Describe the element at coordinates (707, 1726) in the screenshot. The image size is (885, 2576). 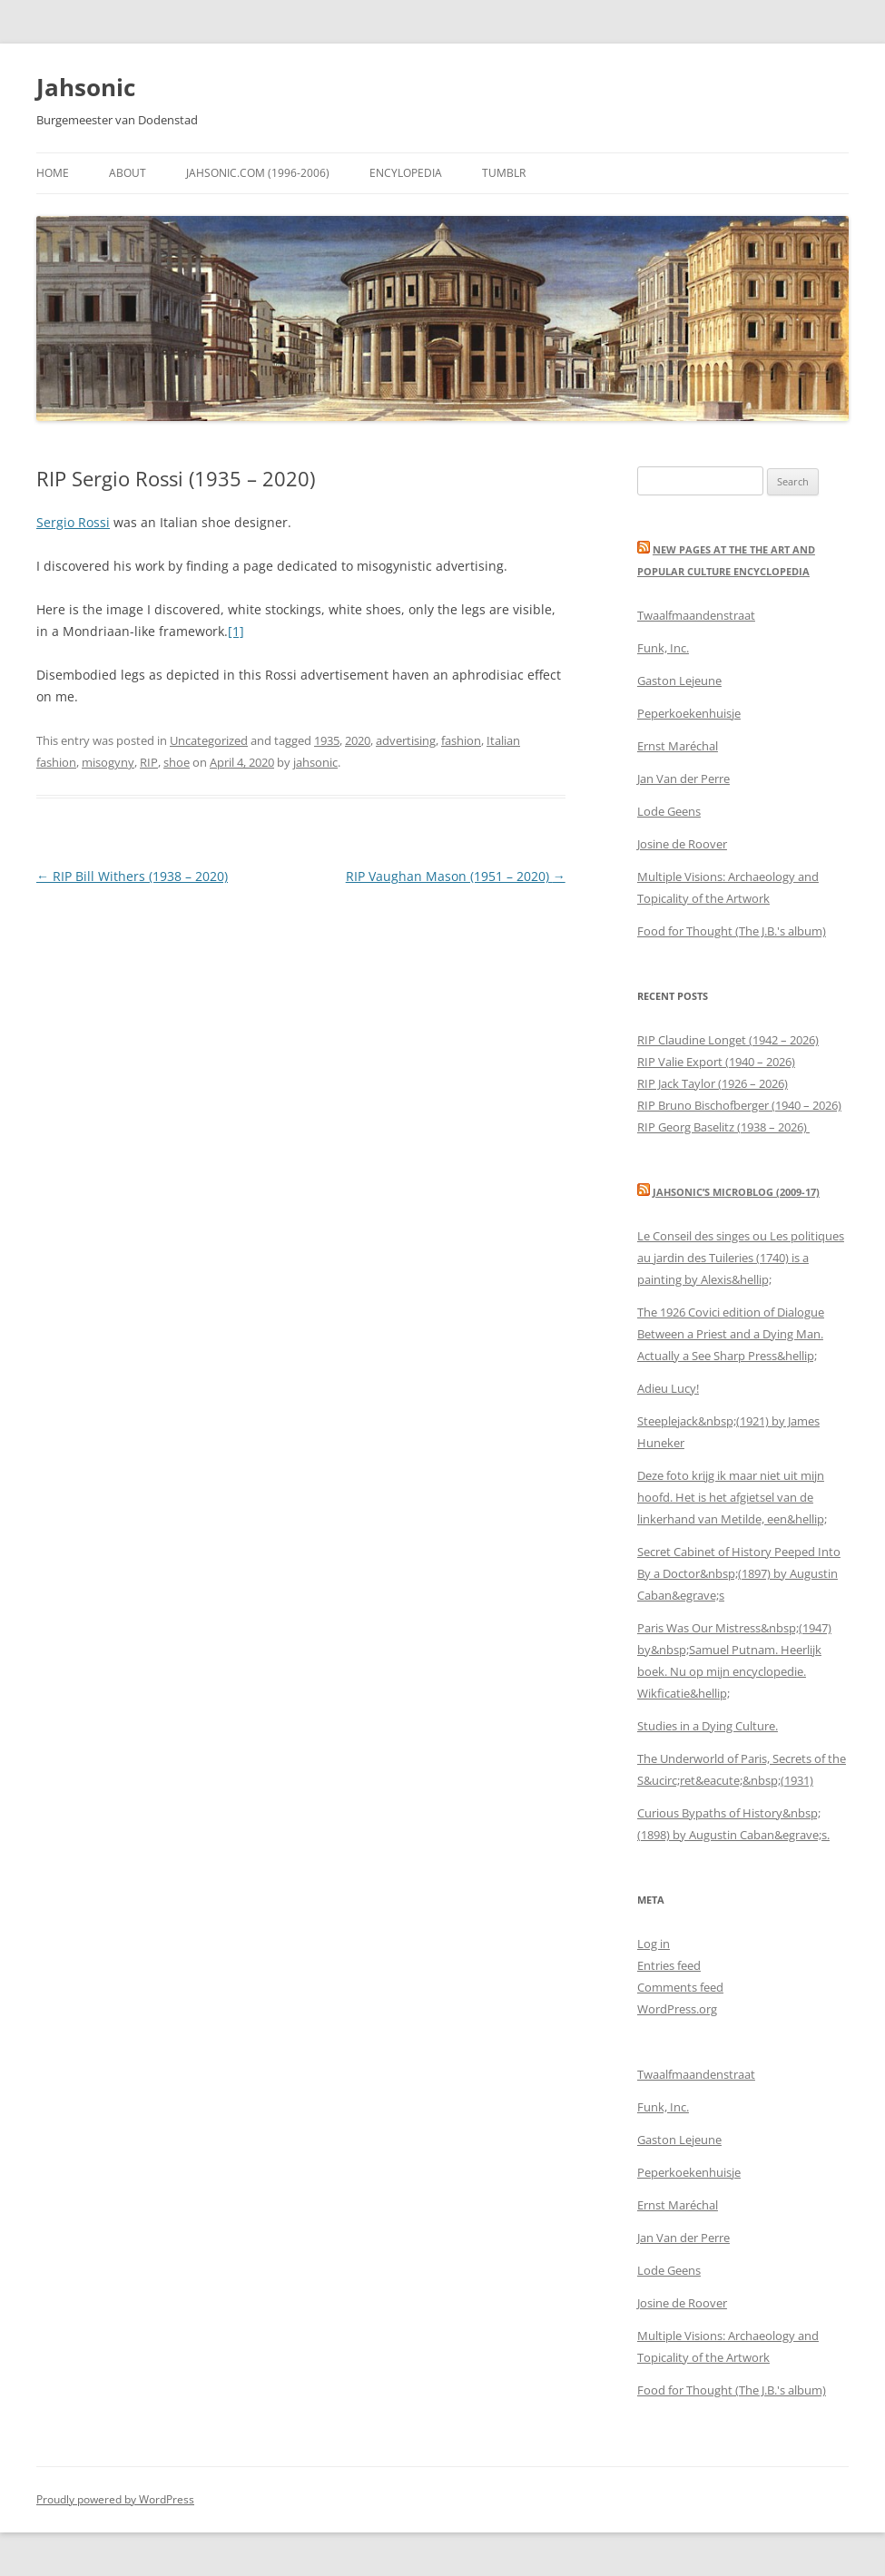
I see `Studies in a Dying Culture.` at that location.